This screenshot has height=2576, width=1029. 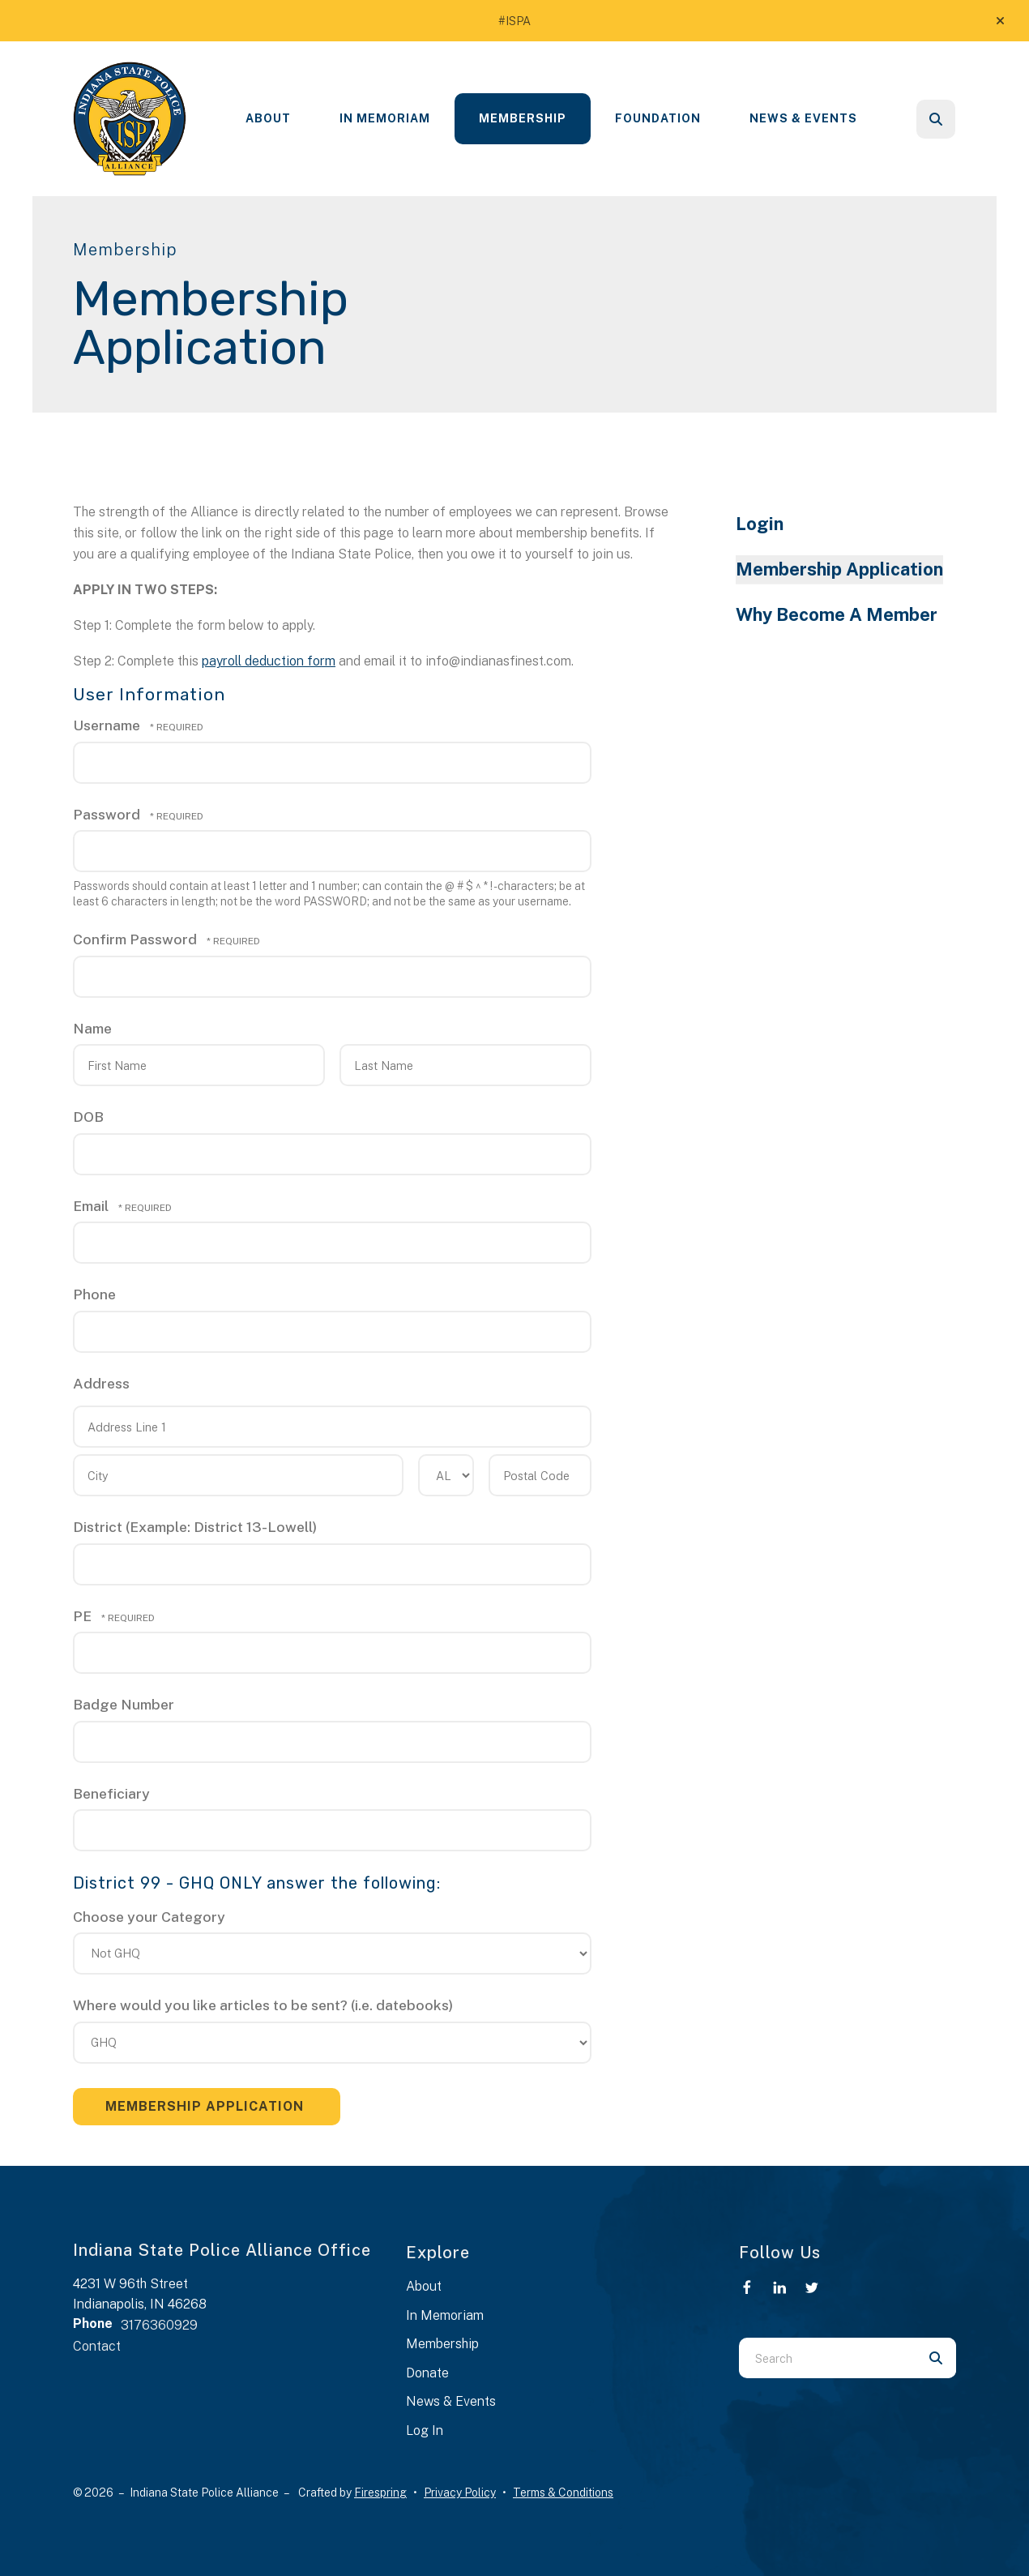 What do you see at coordinates (522, 118) in the screenshot?
I see `Membership` at bounding box center [522, 118].